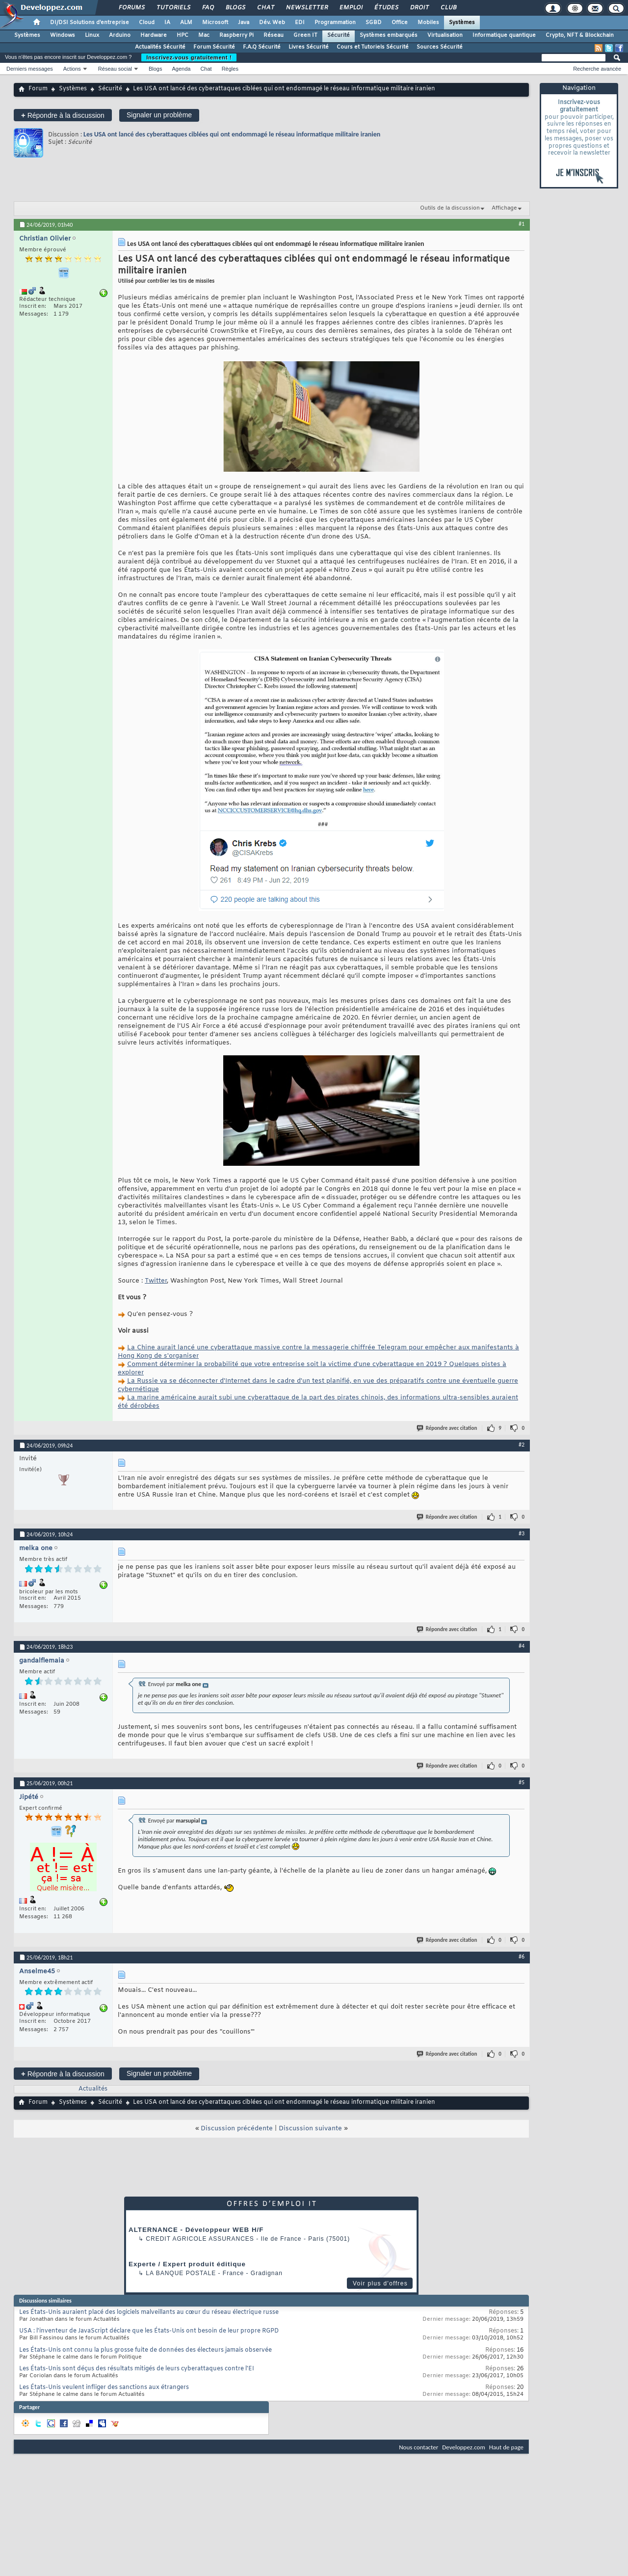 The width and height of the screenshot is (628, 2576). I want to click on SGBD, so click(374, 22).